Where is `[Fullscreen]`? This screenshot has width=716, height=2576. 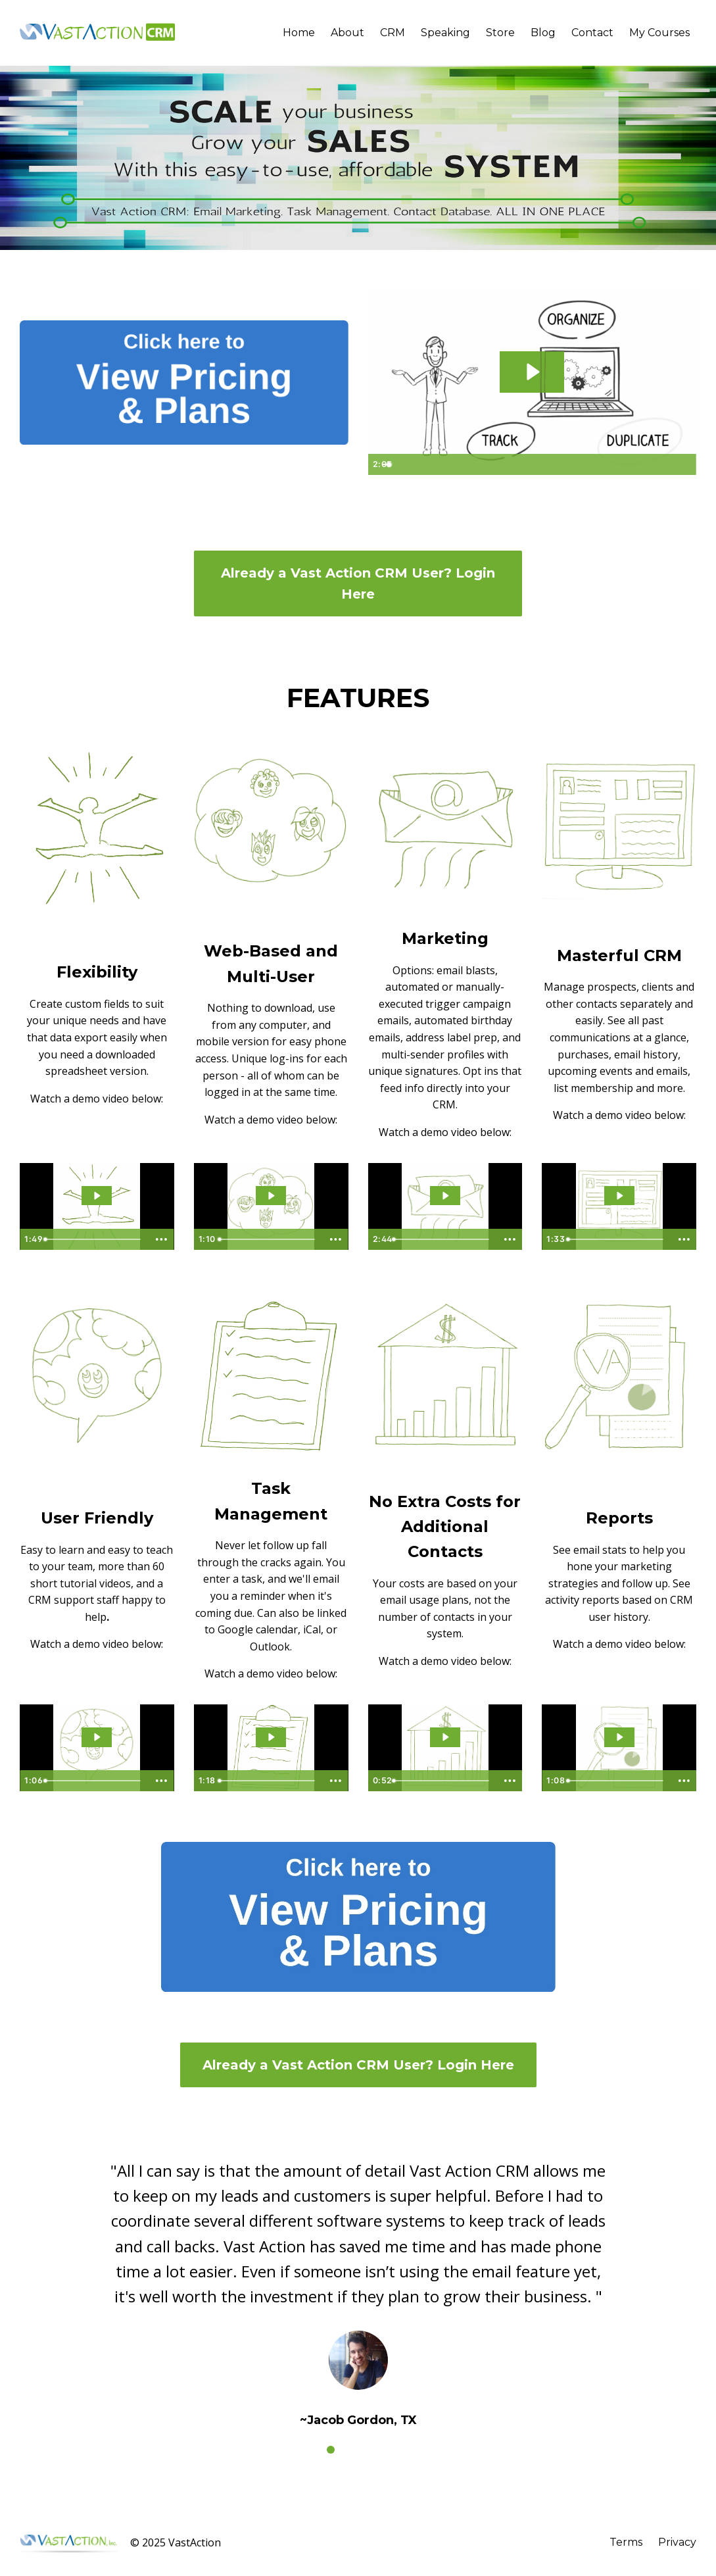 [Fullscreen] is located at coordinates (683, 464).